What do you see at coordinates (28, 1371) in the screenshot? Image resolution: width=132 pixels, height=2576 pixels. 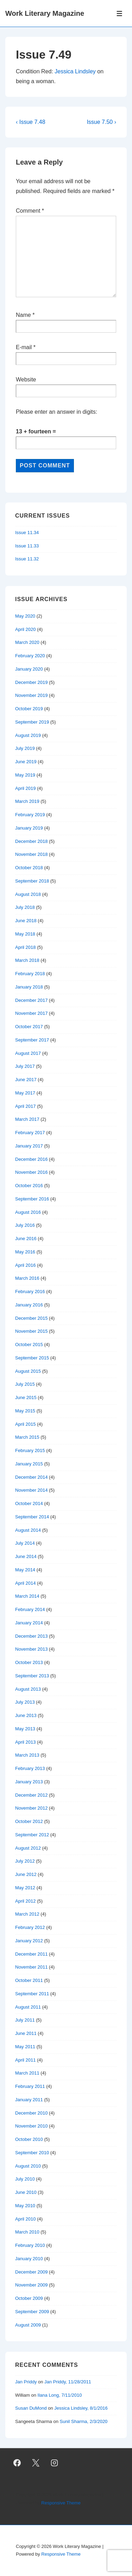 I see `August 2015` at bounding box center [28, 1371].